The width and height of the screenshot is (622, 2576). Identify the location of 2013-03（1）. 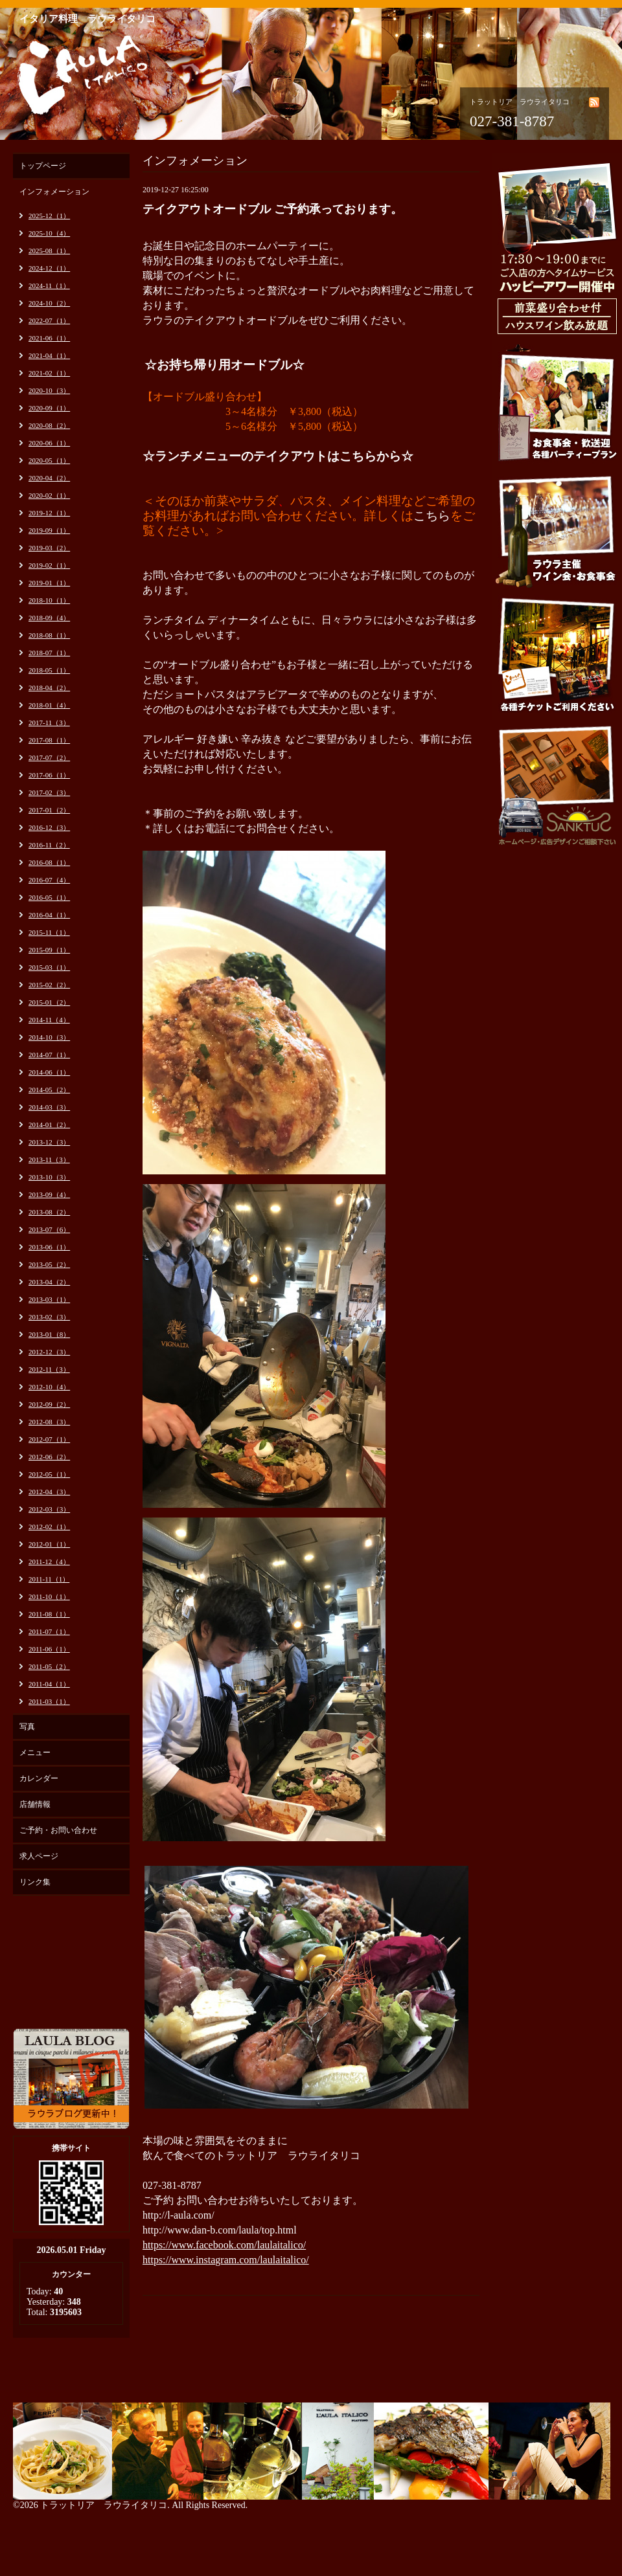
(49, 1299).